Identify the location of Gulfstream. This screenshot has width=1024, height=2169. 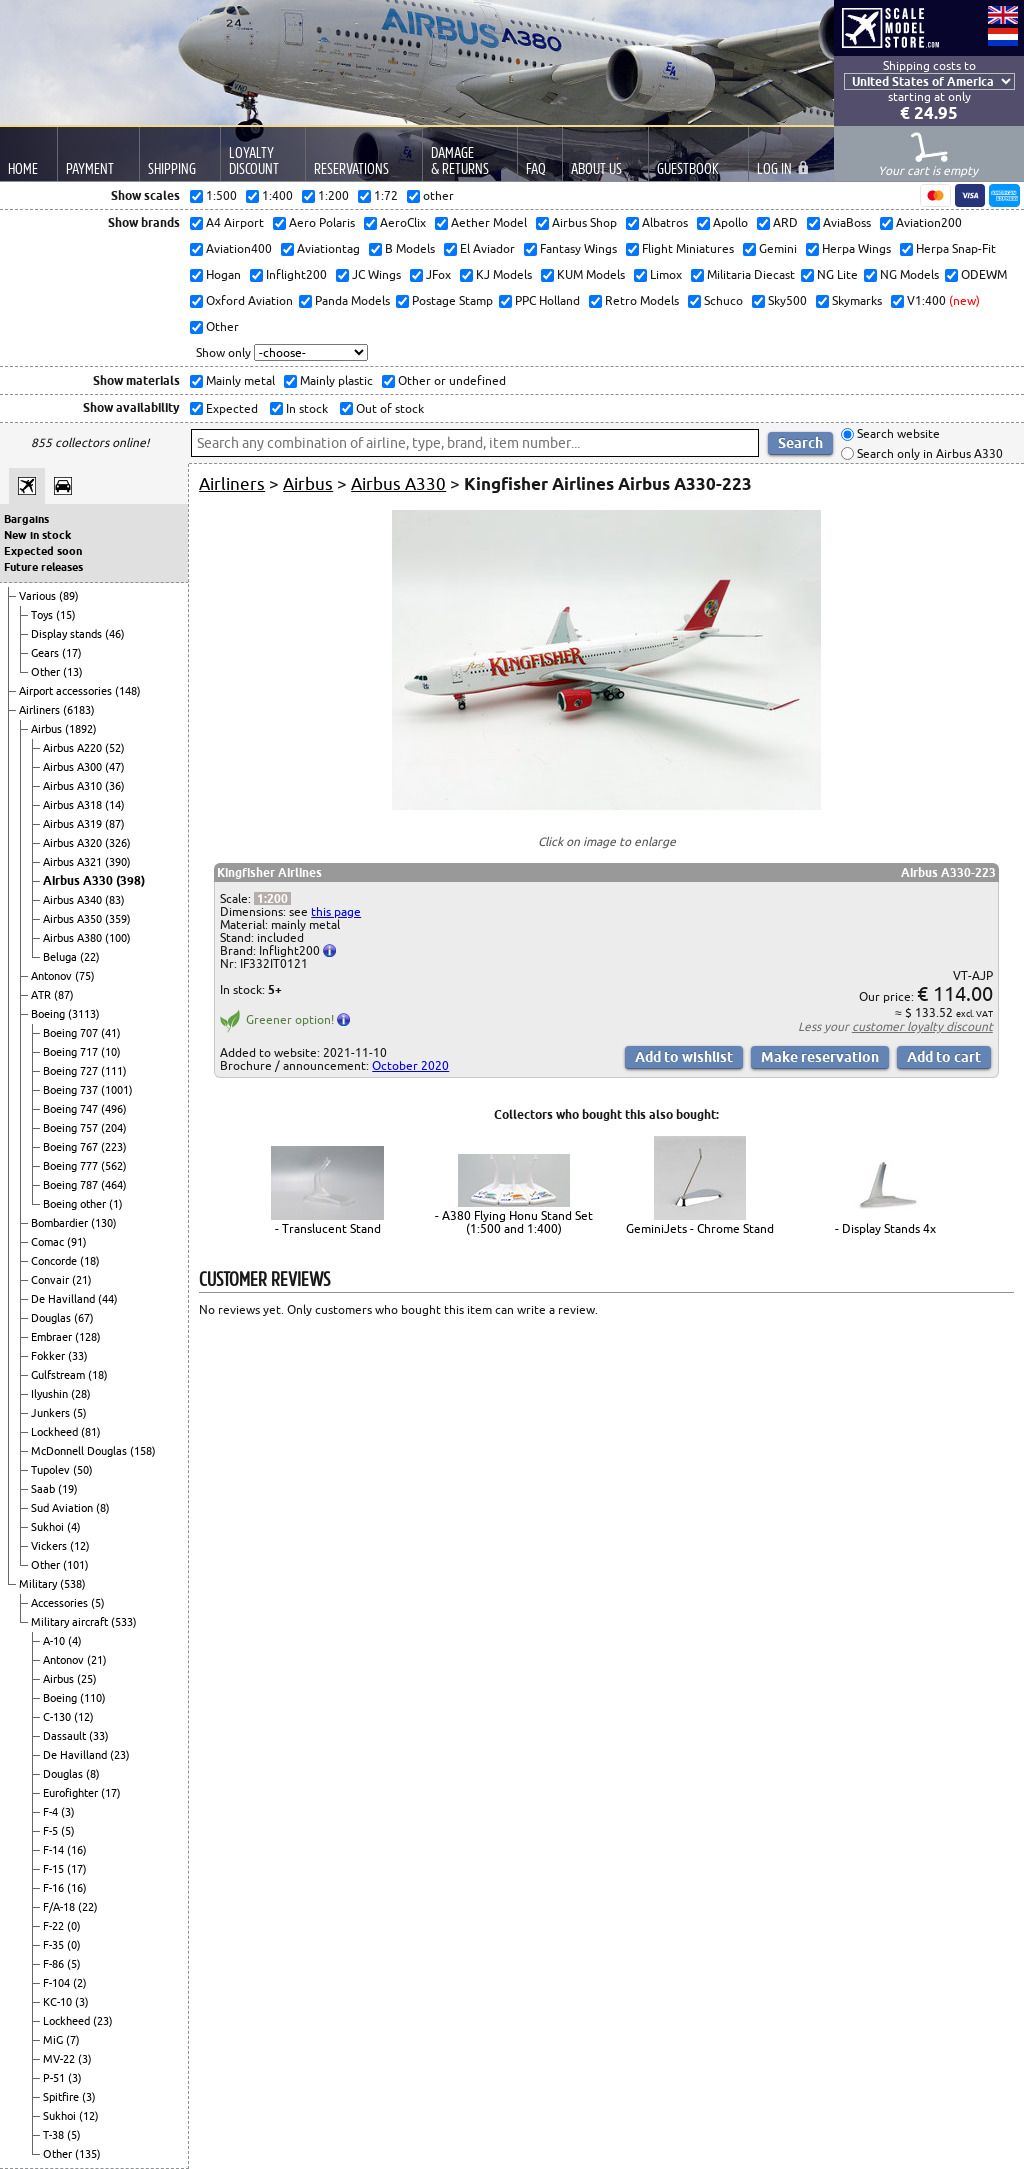
(59, 1375).